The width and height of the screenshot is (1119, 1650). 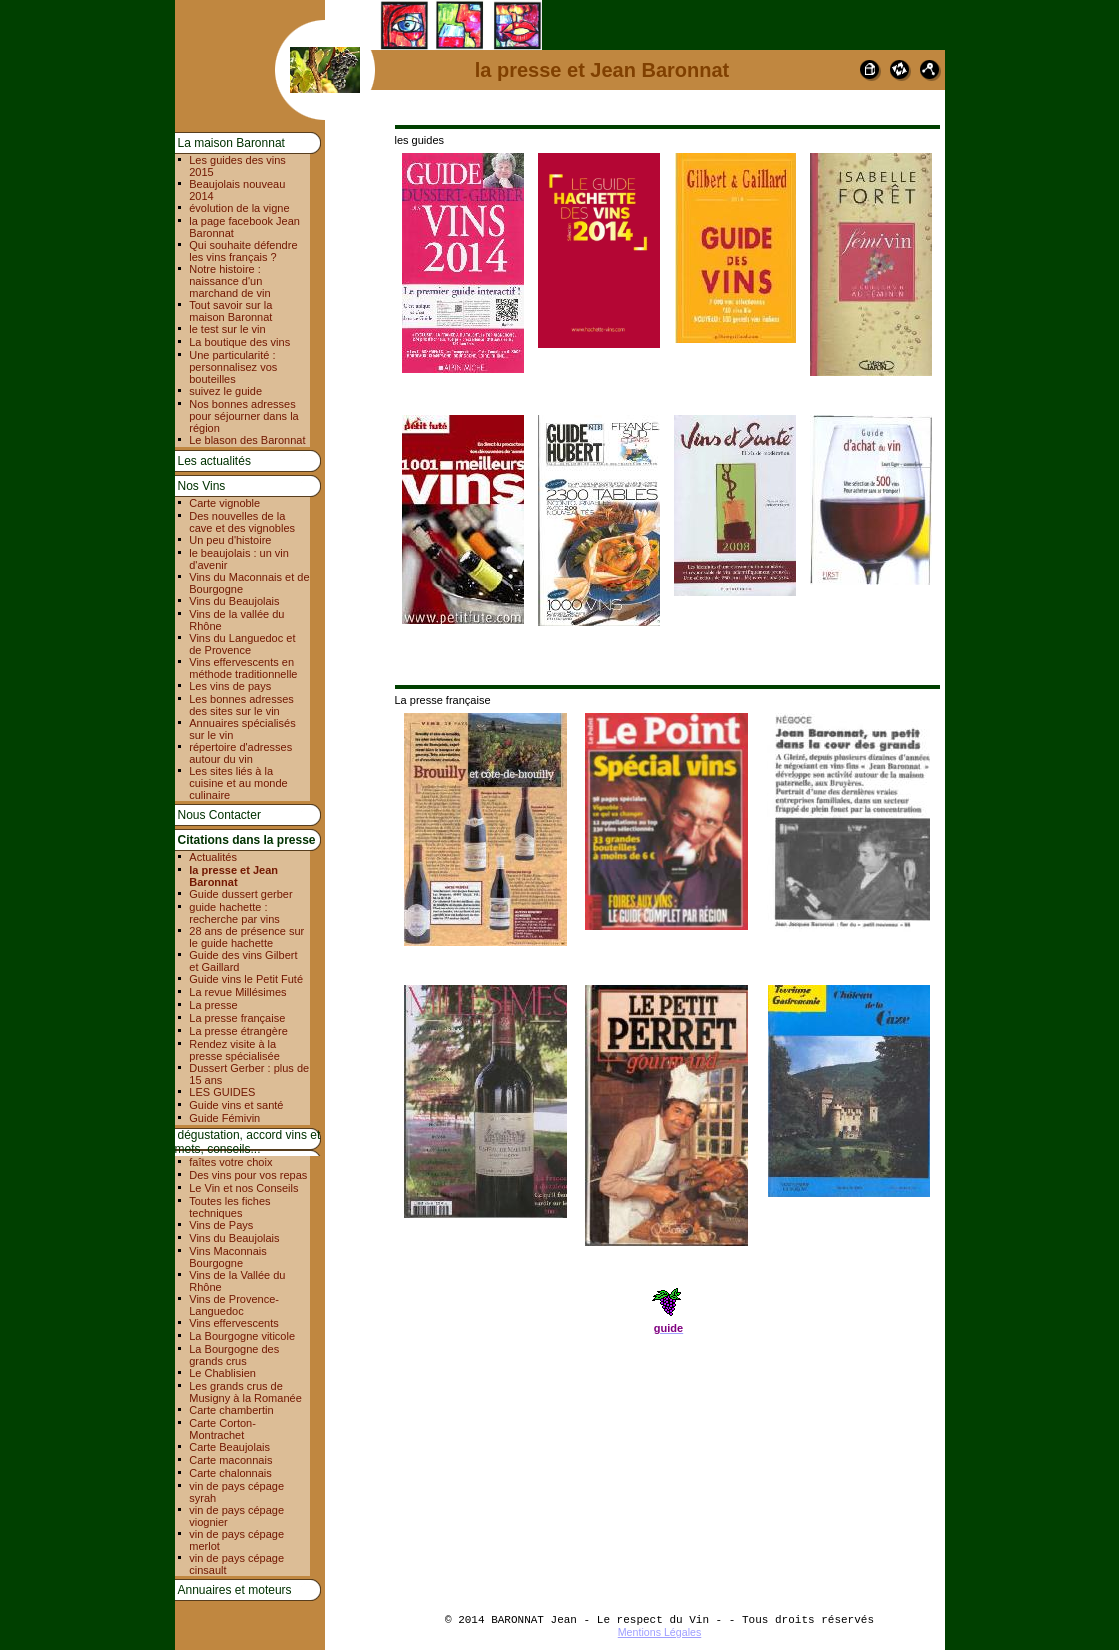 I want to click on Les vins de pays, so click(x=230, y=686).